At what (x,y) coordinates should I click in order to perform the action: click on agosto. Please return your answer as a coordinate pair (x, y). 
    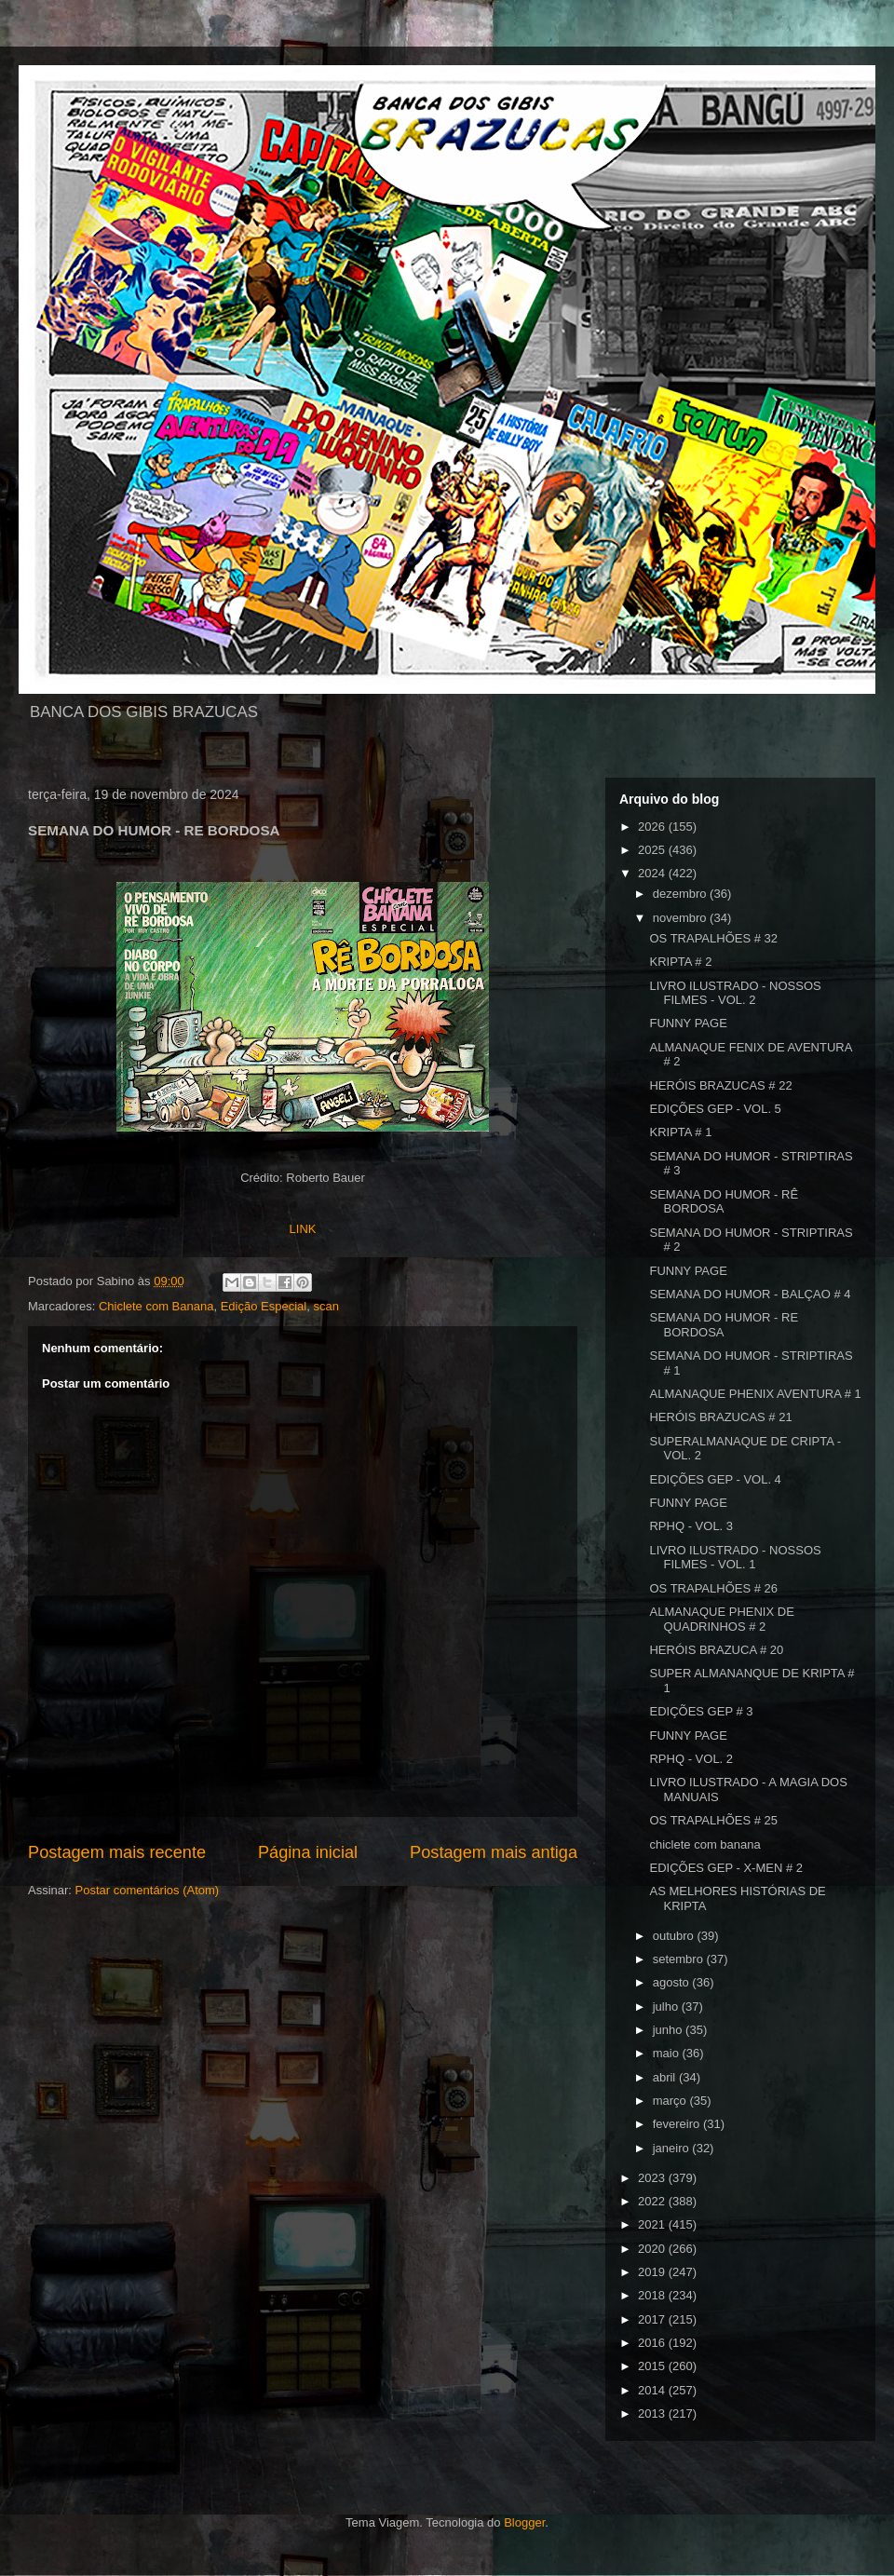
    Looking at the image, I should click on (673, 1982).